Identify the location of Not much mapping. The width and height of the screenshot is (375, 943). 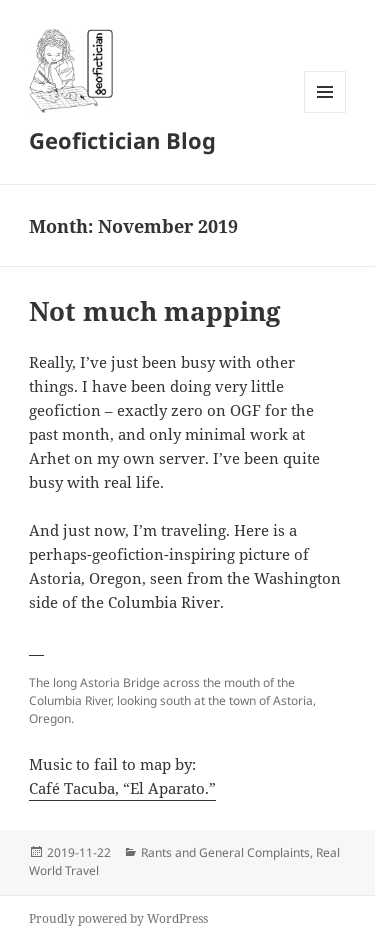
(155, 311).